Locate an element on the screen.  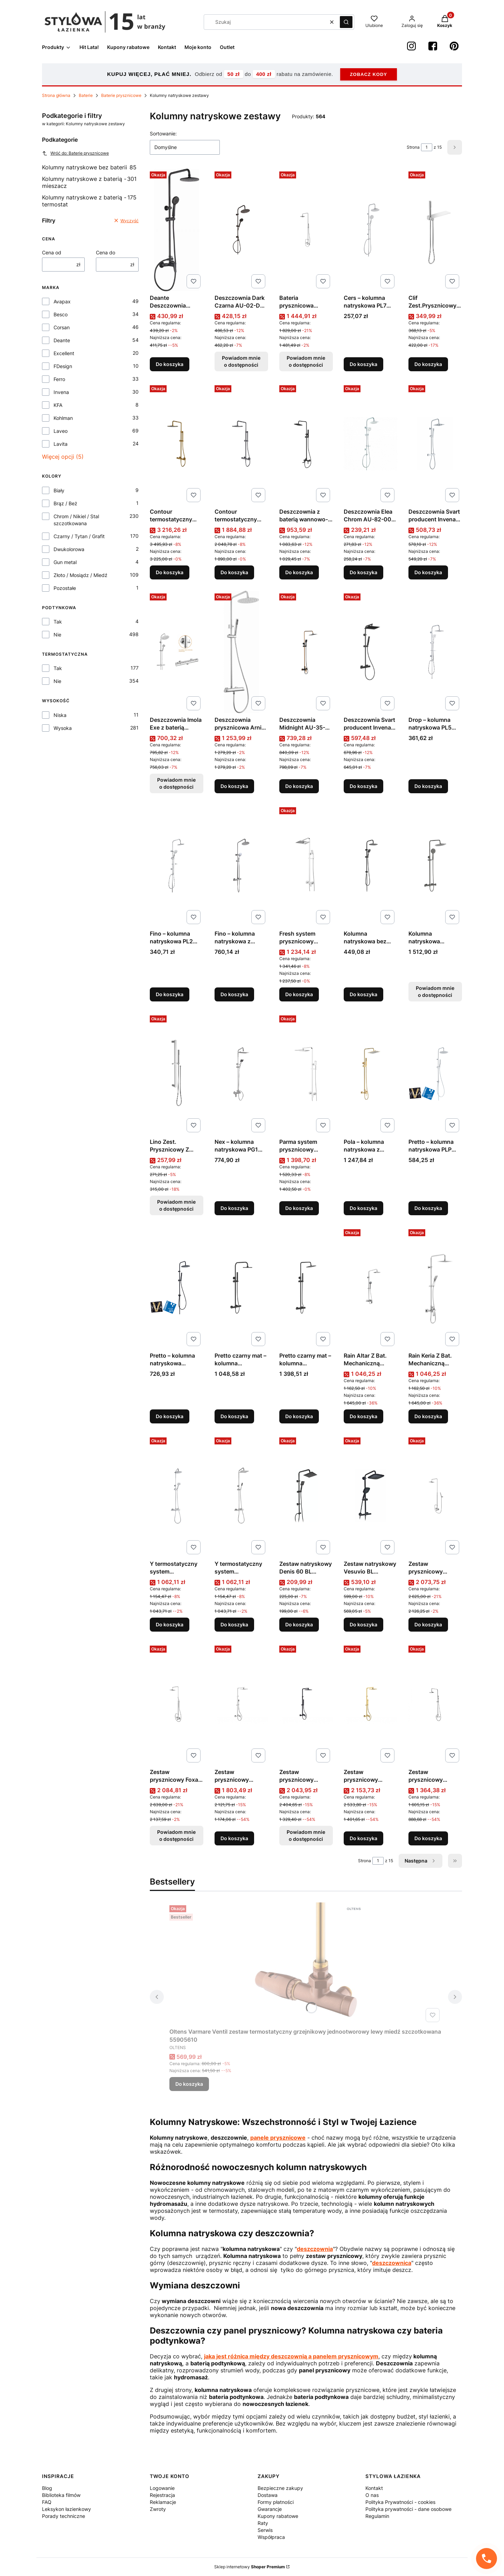
Czarny / Tytan / Grafit is located at coordinates (79, 536).